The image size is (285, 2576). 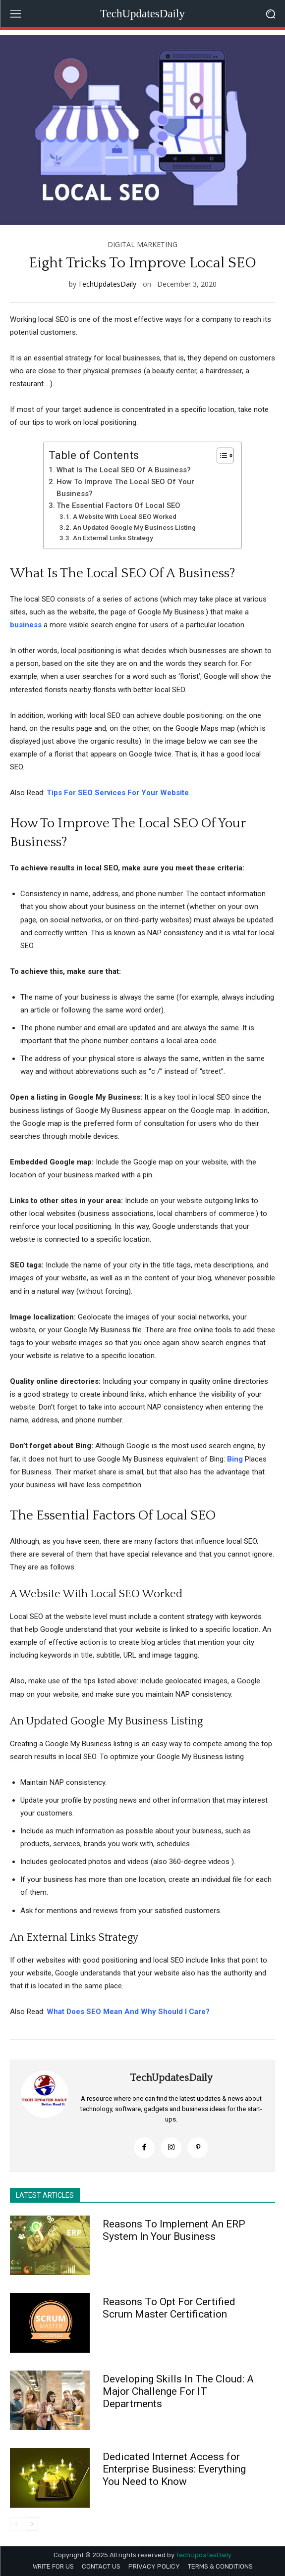 What do you see at coordinates (124, 469) in the screenshot?
I see `What Is The Local SEO Of A Business?` at bounding box center [124, 469].